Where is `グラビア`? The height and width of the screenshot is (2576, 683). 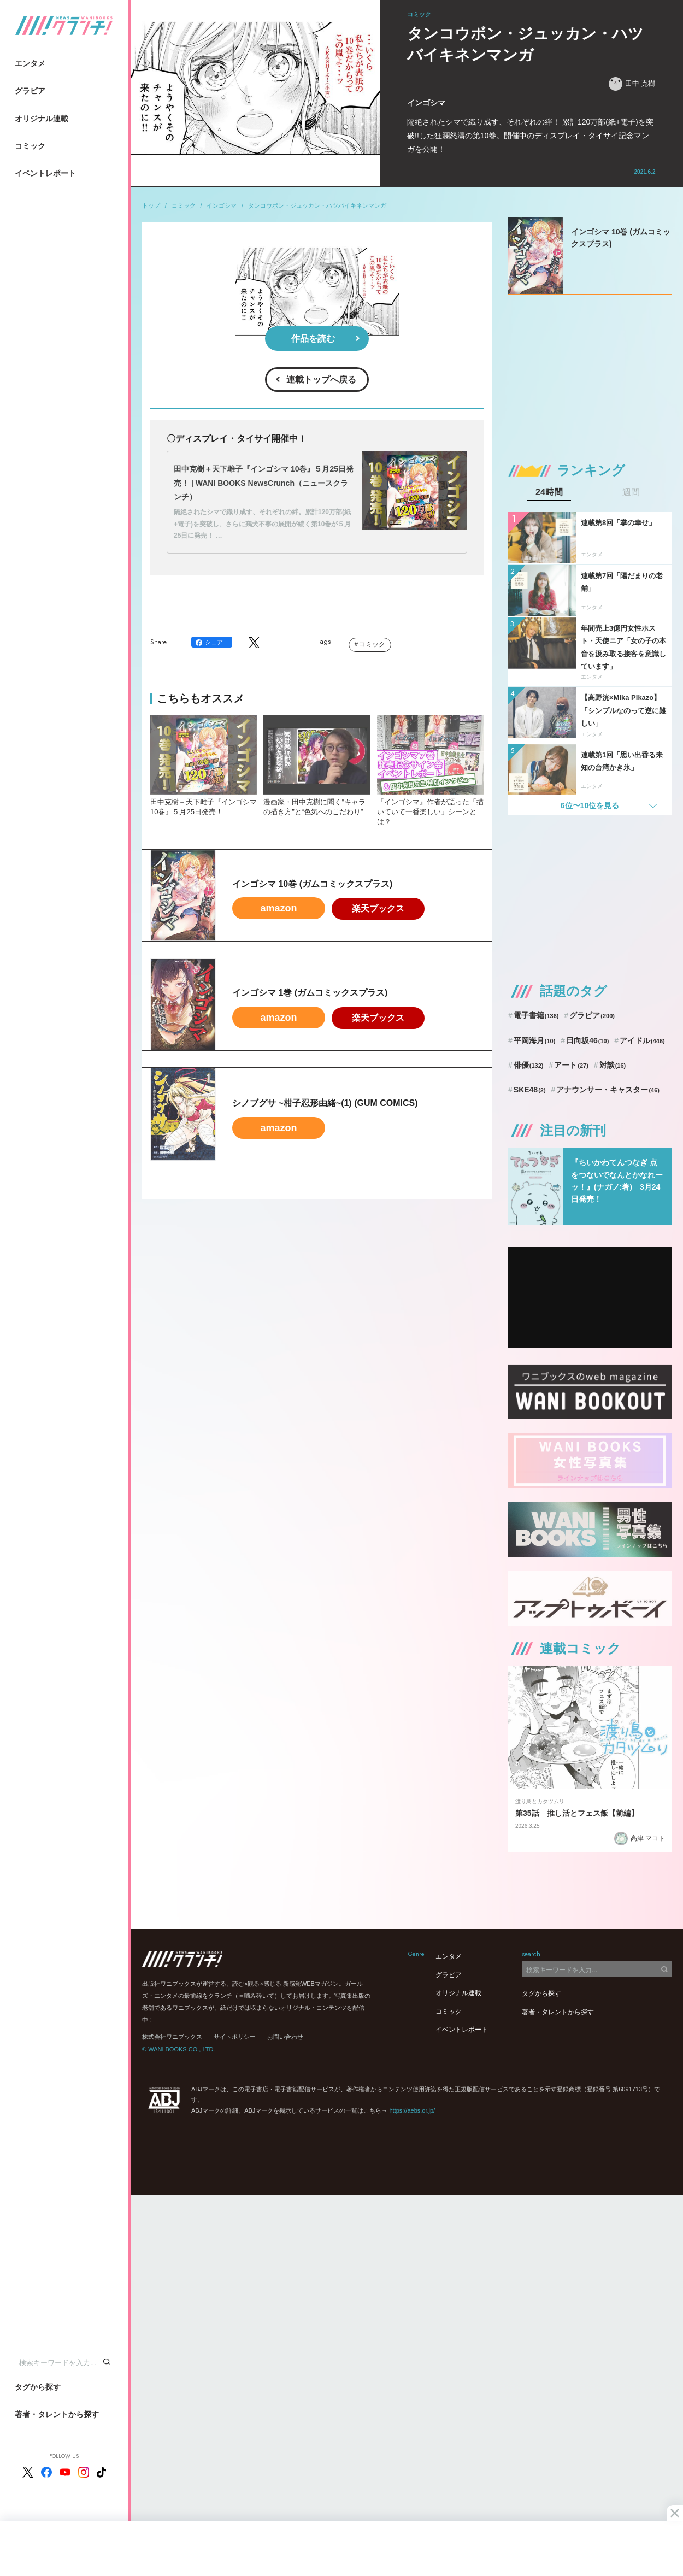 グラビア is located at coordinates (30, 90).